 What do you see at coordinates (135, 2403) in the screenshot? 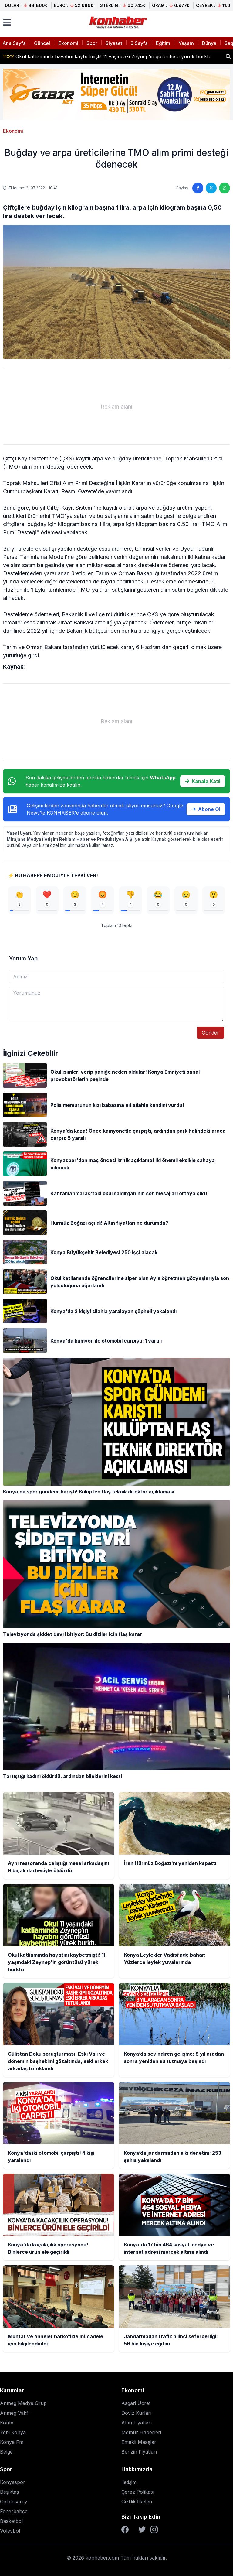
I see `Asgari Ücret` at bounding box center [135, 2403].